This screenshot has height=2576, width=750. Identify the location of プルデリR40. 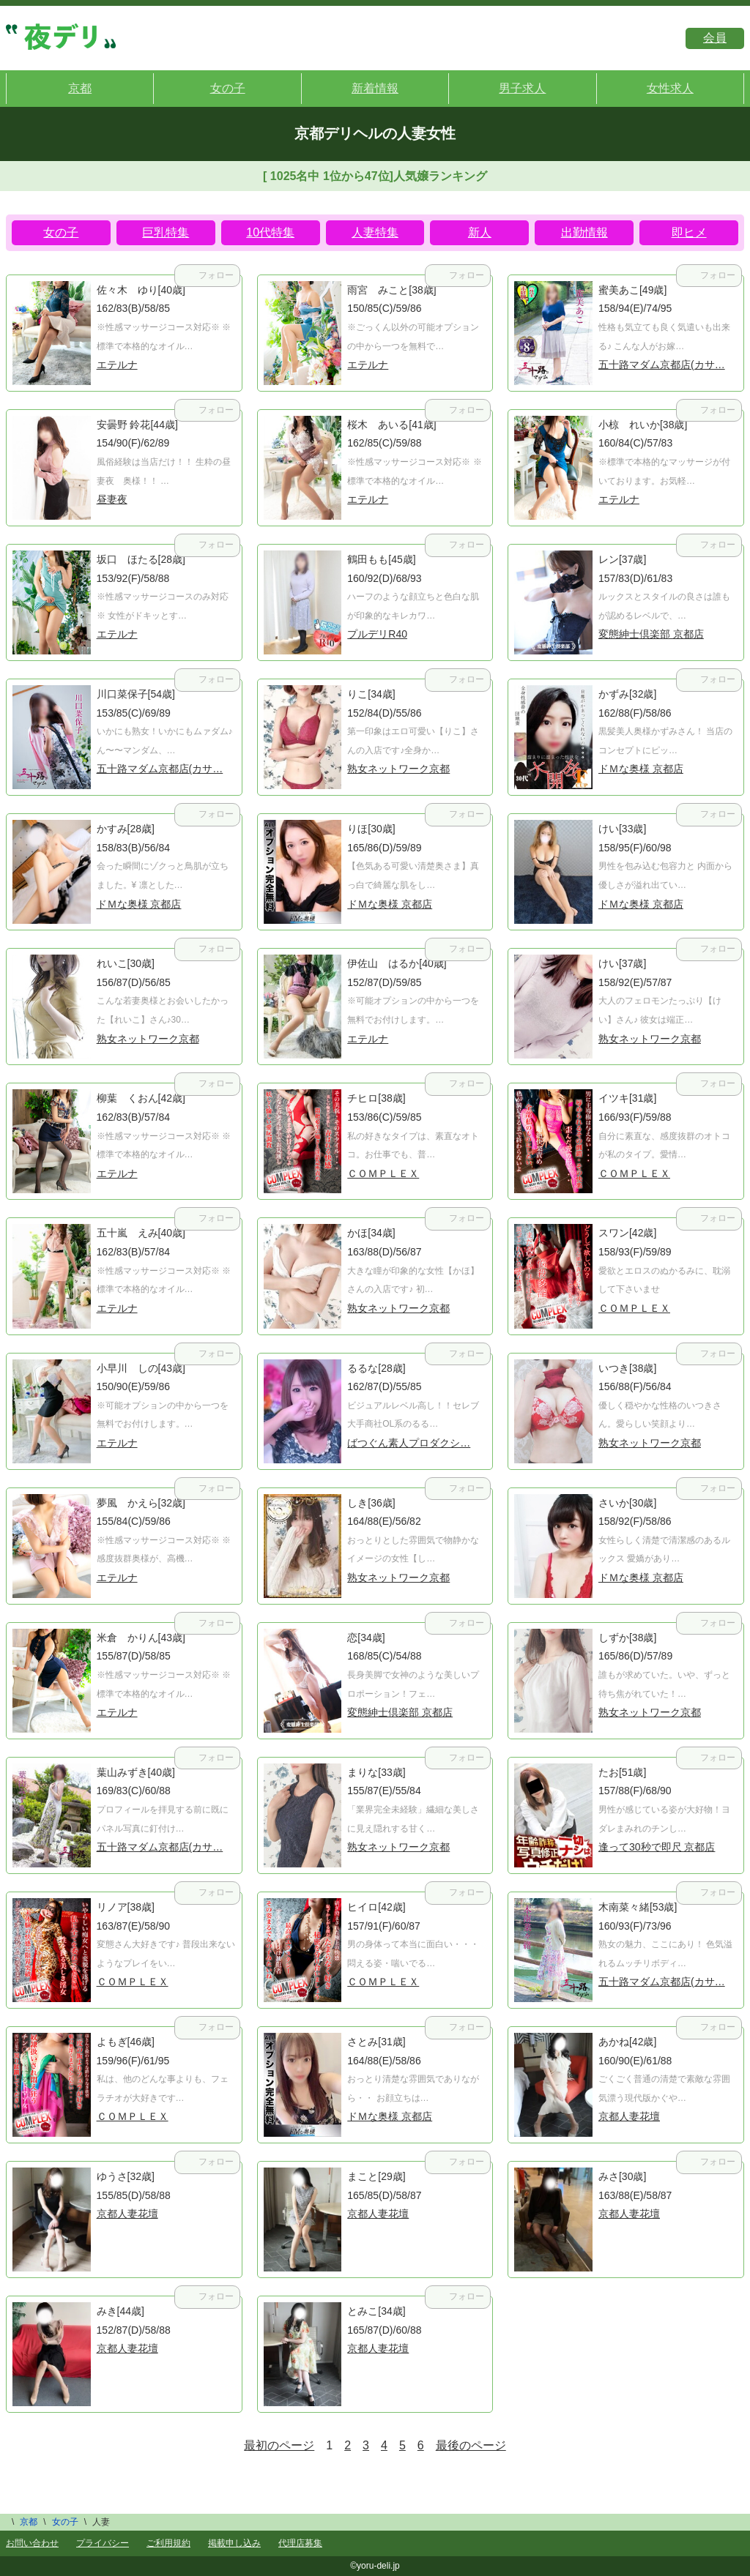
(377, 634).